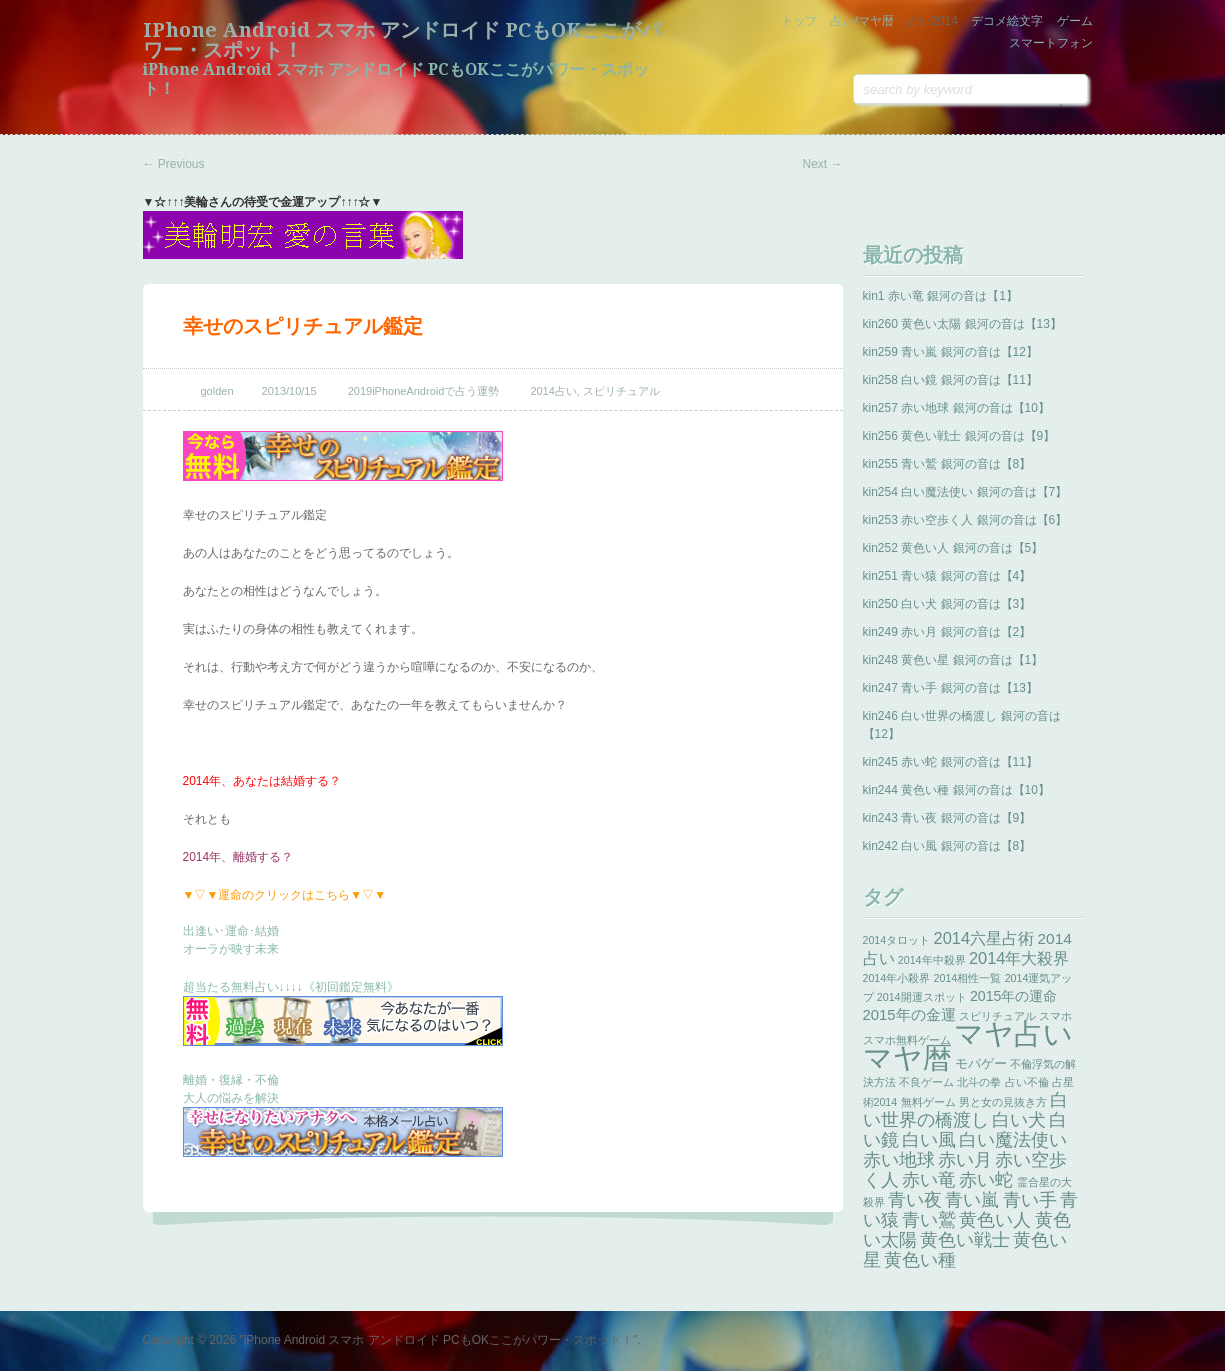 Image resolution: width=1225 pixels, height=1371 pixels. Describe the element at coordinates (1013, 1033) in the screenshot. I see `マヤ占い [マヤ占い (259個の項目)]` at that location.